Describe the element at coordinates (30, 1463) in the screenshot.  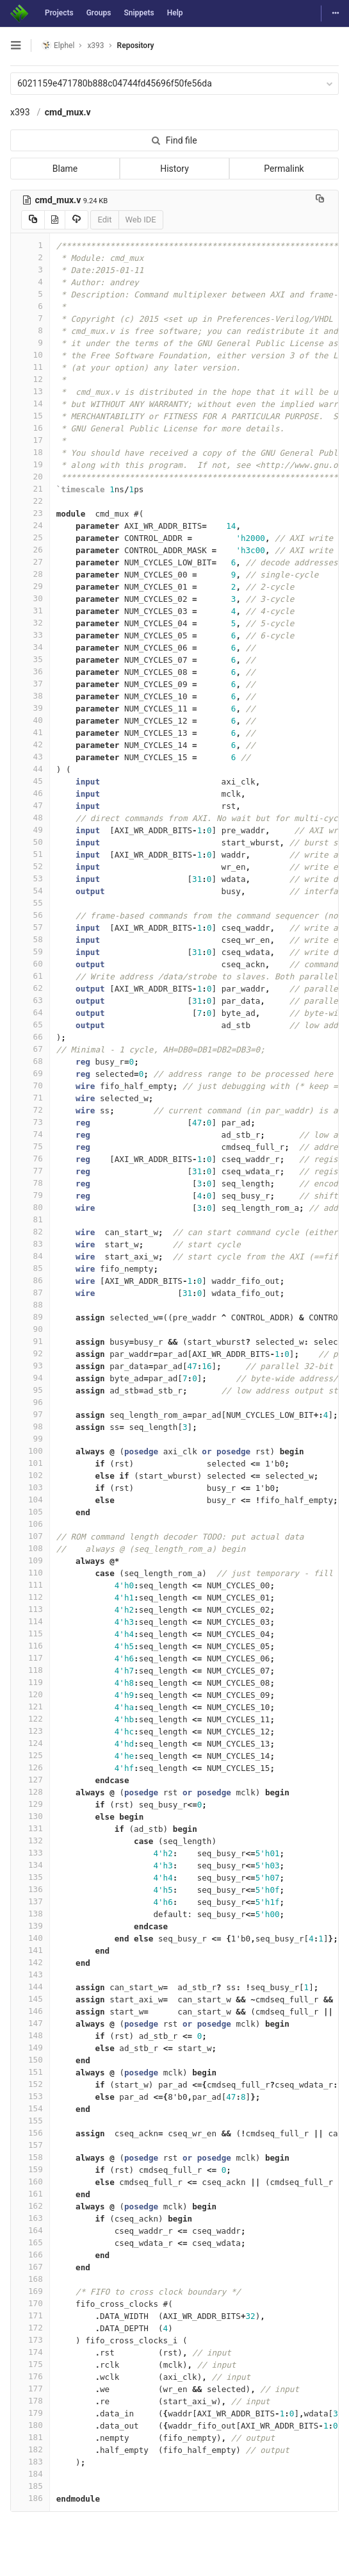
I see `101` at that location.